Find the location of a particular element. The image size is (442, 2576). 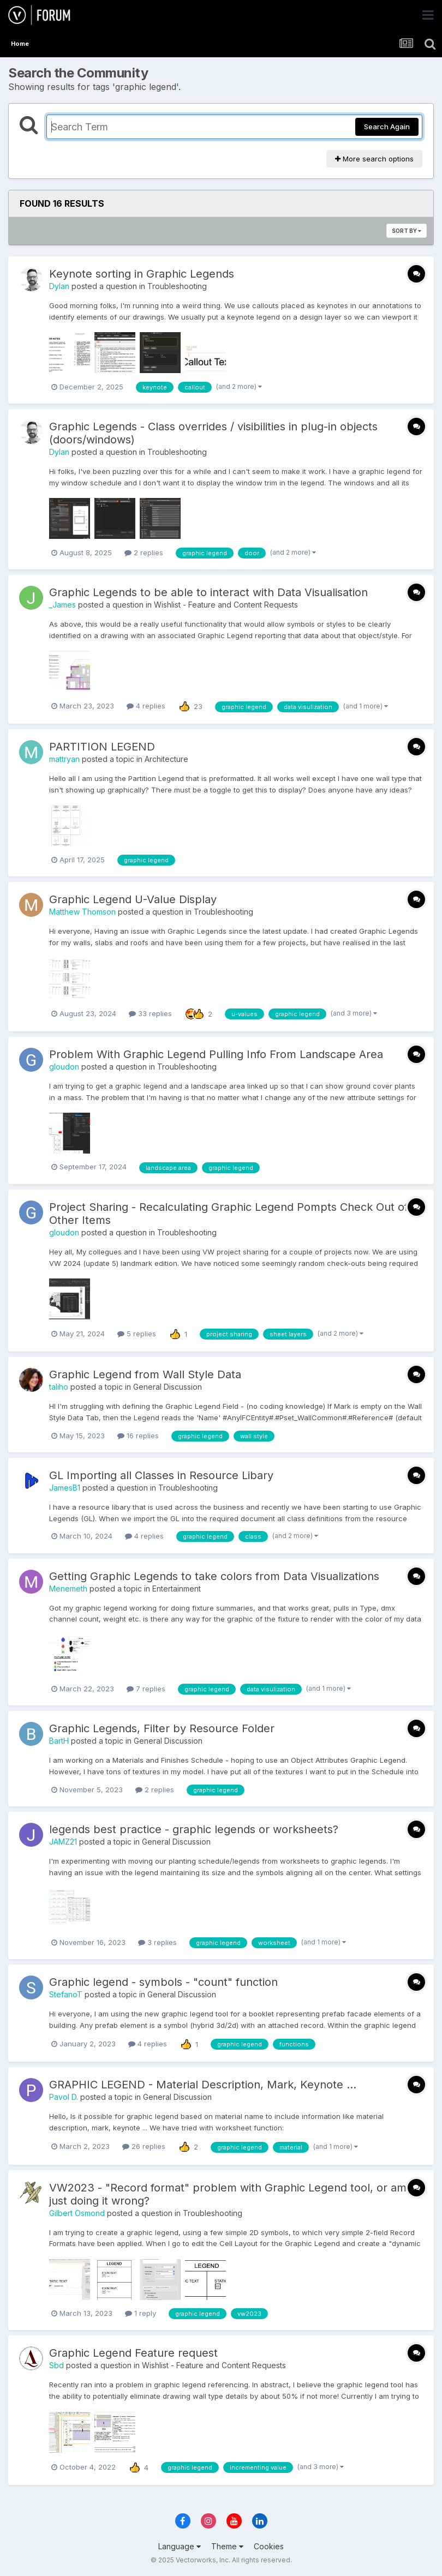

26 replies is located at coordinates (143, 2146).